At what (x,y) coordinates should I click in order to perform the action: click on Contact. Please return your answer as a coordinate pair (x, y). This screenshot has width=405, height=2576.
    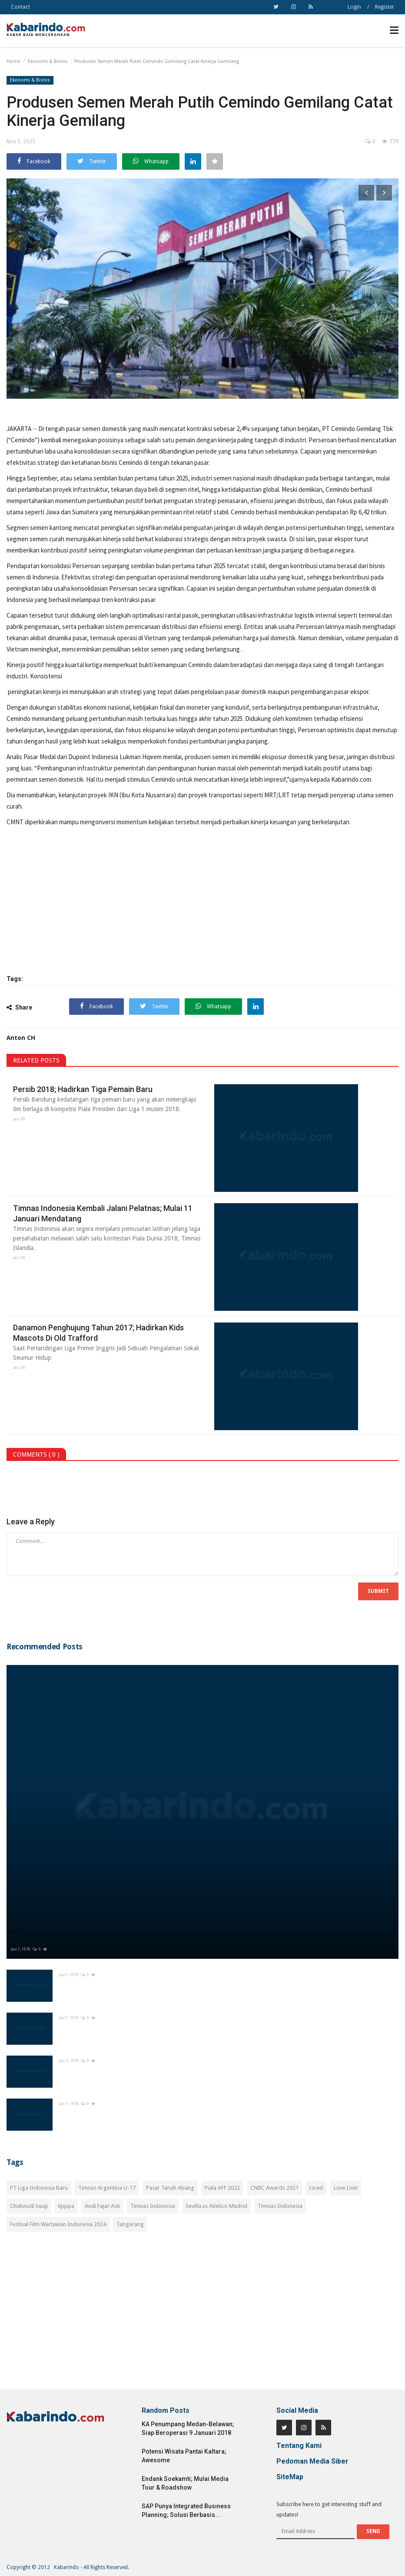
    Looking at the image, I should click on (20, 7).